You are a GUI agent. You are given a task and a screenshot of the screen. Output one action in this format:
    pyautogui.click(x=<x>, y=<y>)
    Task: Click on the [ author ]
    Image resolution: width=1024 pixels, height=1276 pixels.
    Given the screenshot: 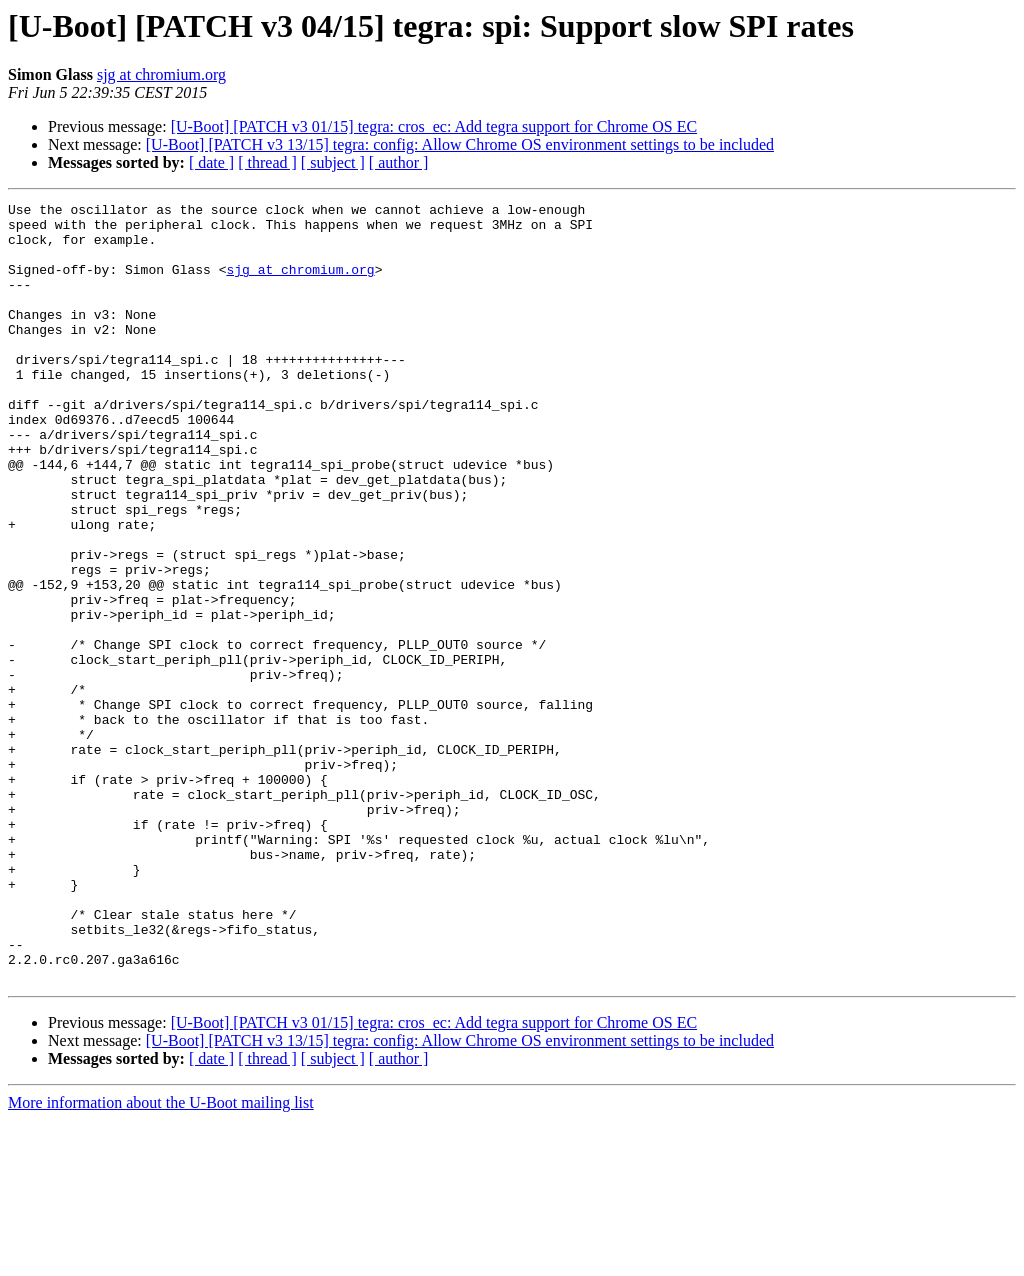 What is the action you would take?
    pyautogui.click(x=399, y=162)
    